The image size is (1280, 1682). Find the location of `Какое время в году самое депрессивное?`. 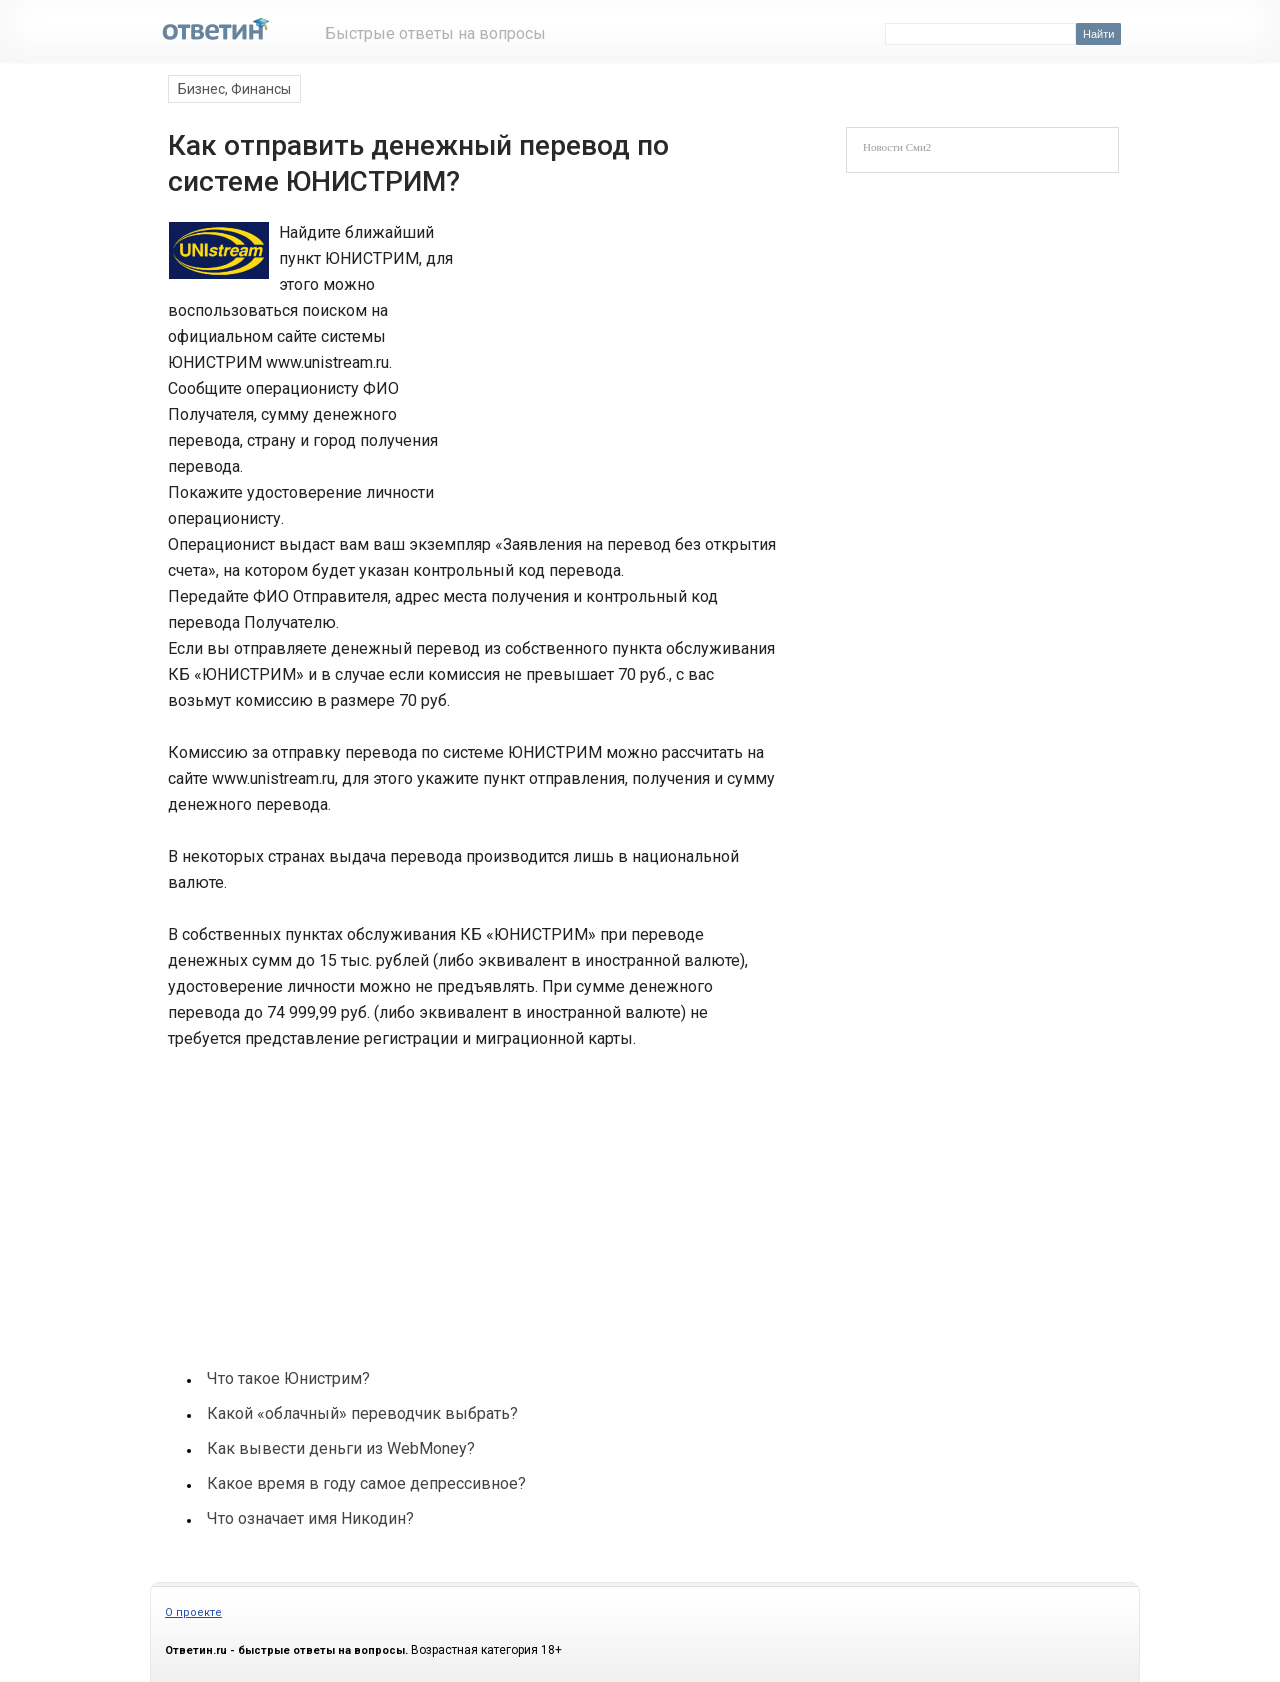

Какое время в году самое депрессивное? is located at coordinates (366, 1483).